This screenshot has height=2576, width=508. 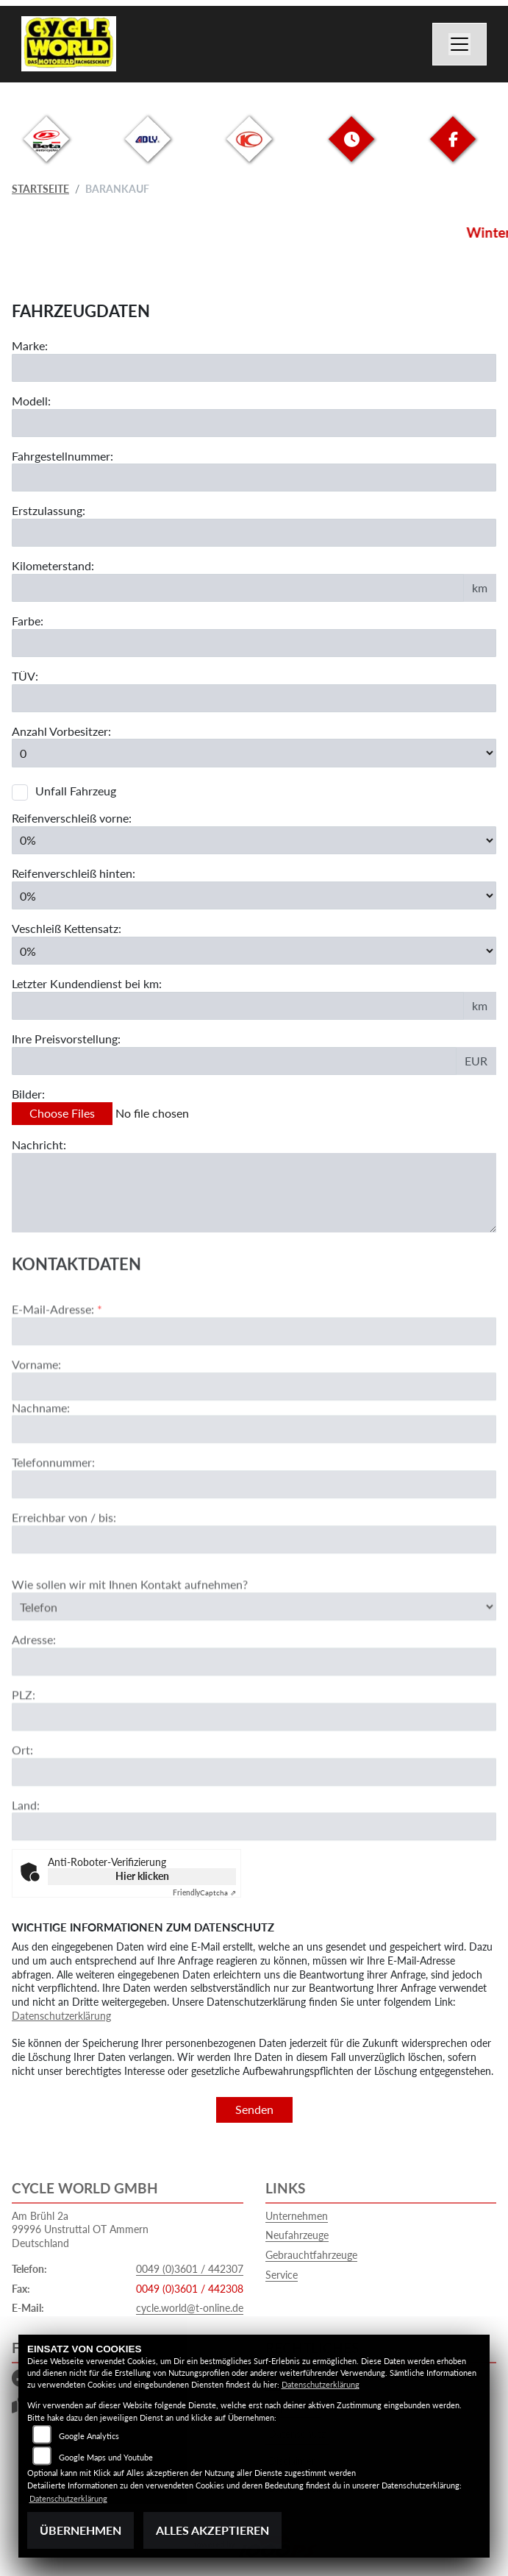 I want to click on [Kilometerstand des Fahrzeuges eingeben], so click(x=238, y=588).